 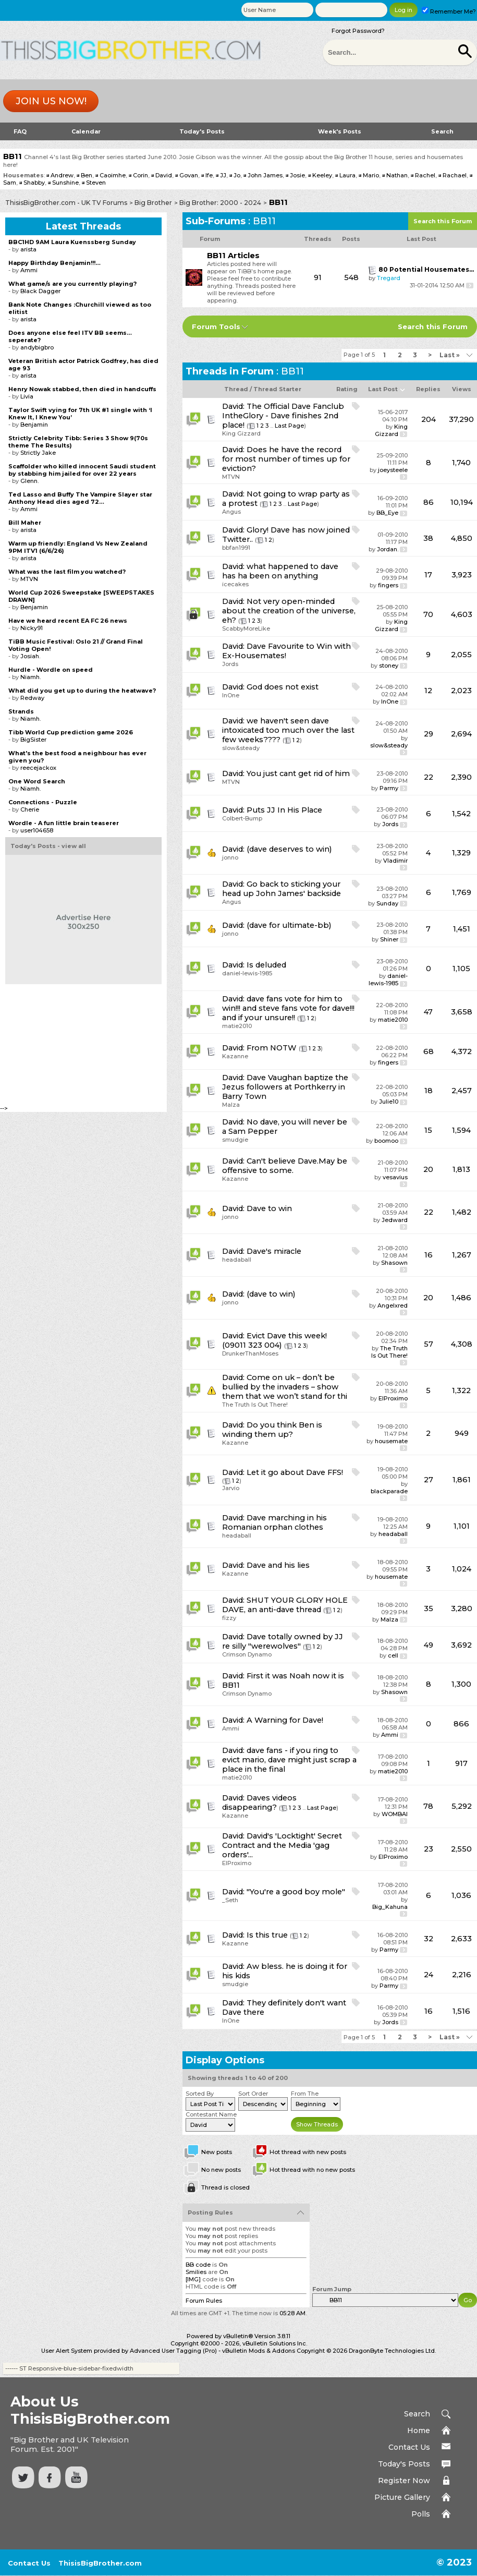 I want to click on slow&steady, so click(x=241, y=748).